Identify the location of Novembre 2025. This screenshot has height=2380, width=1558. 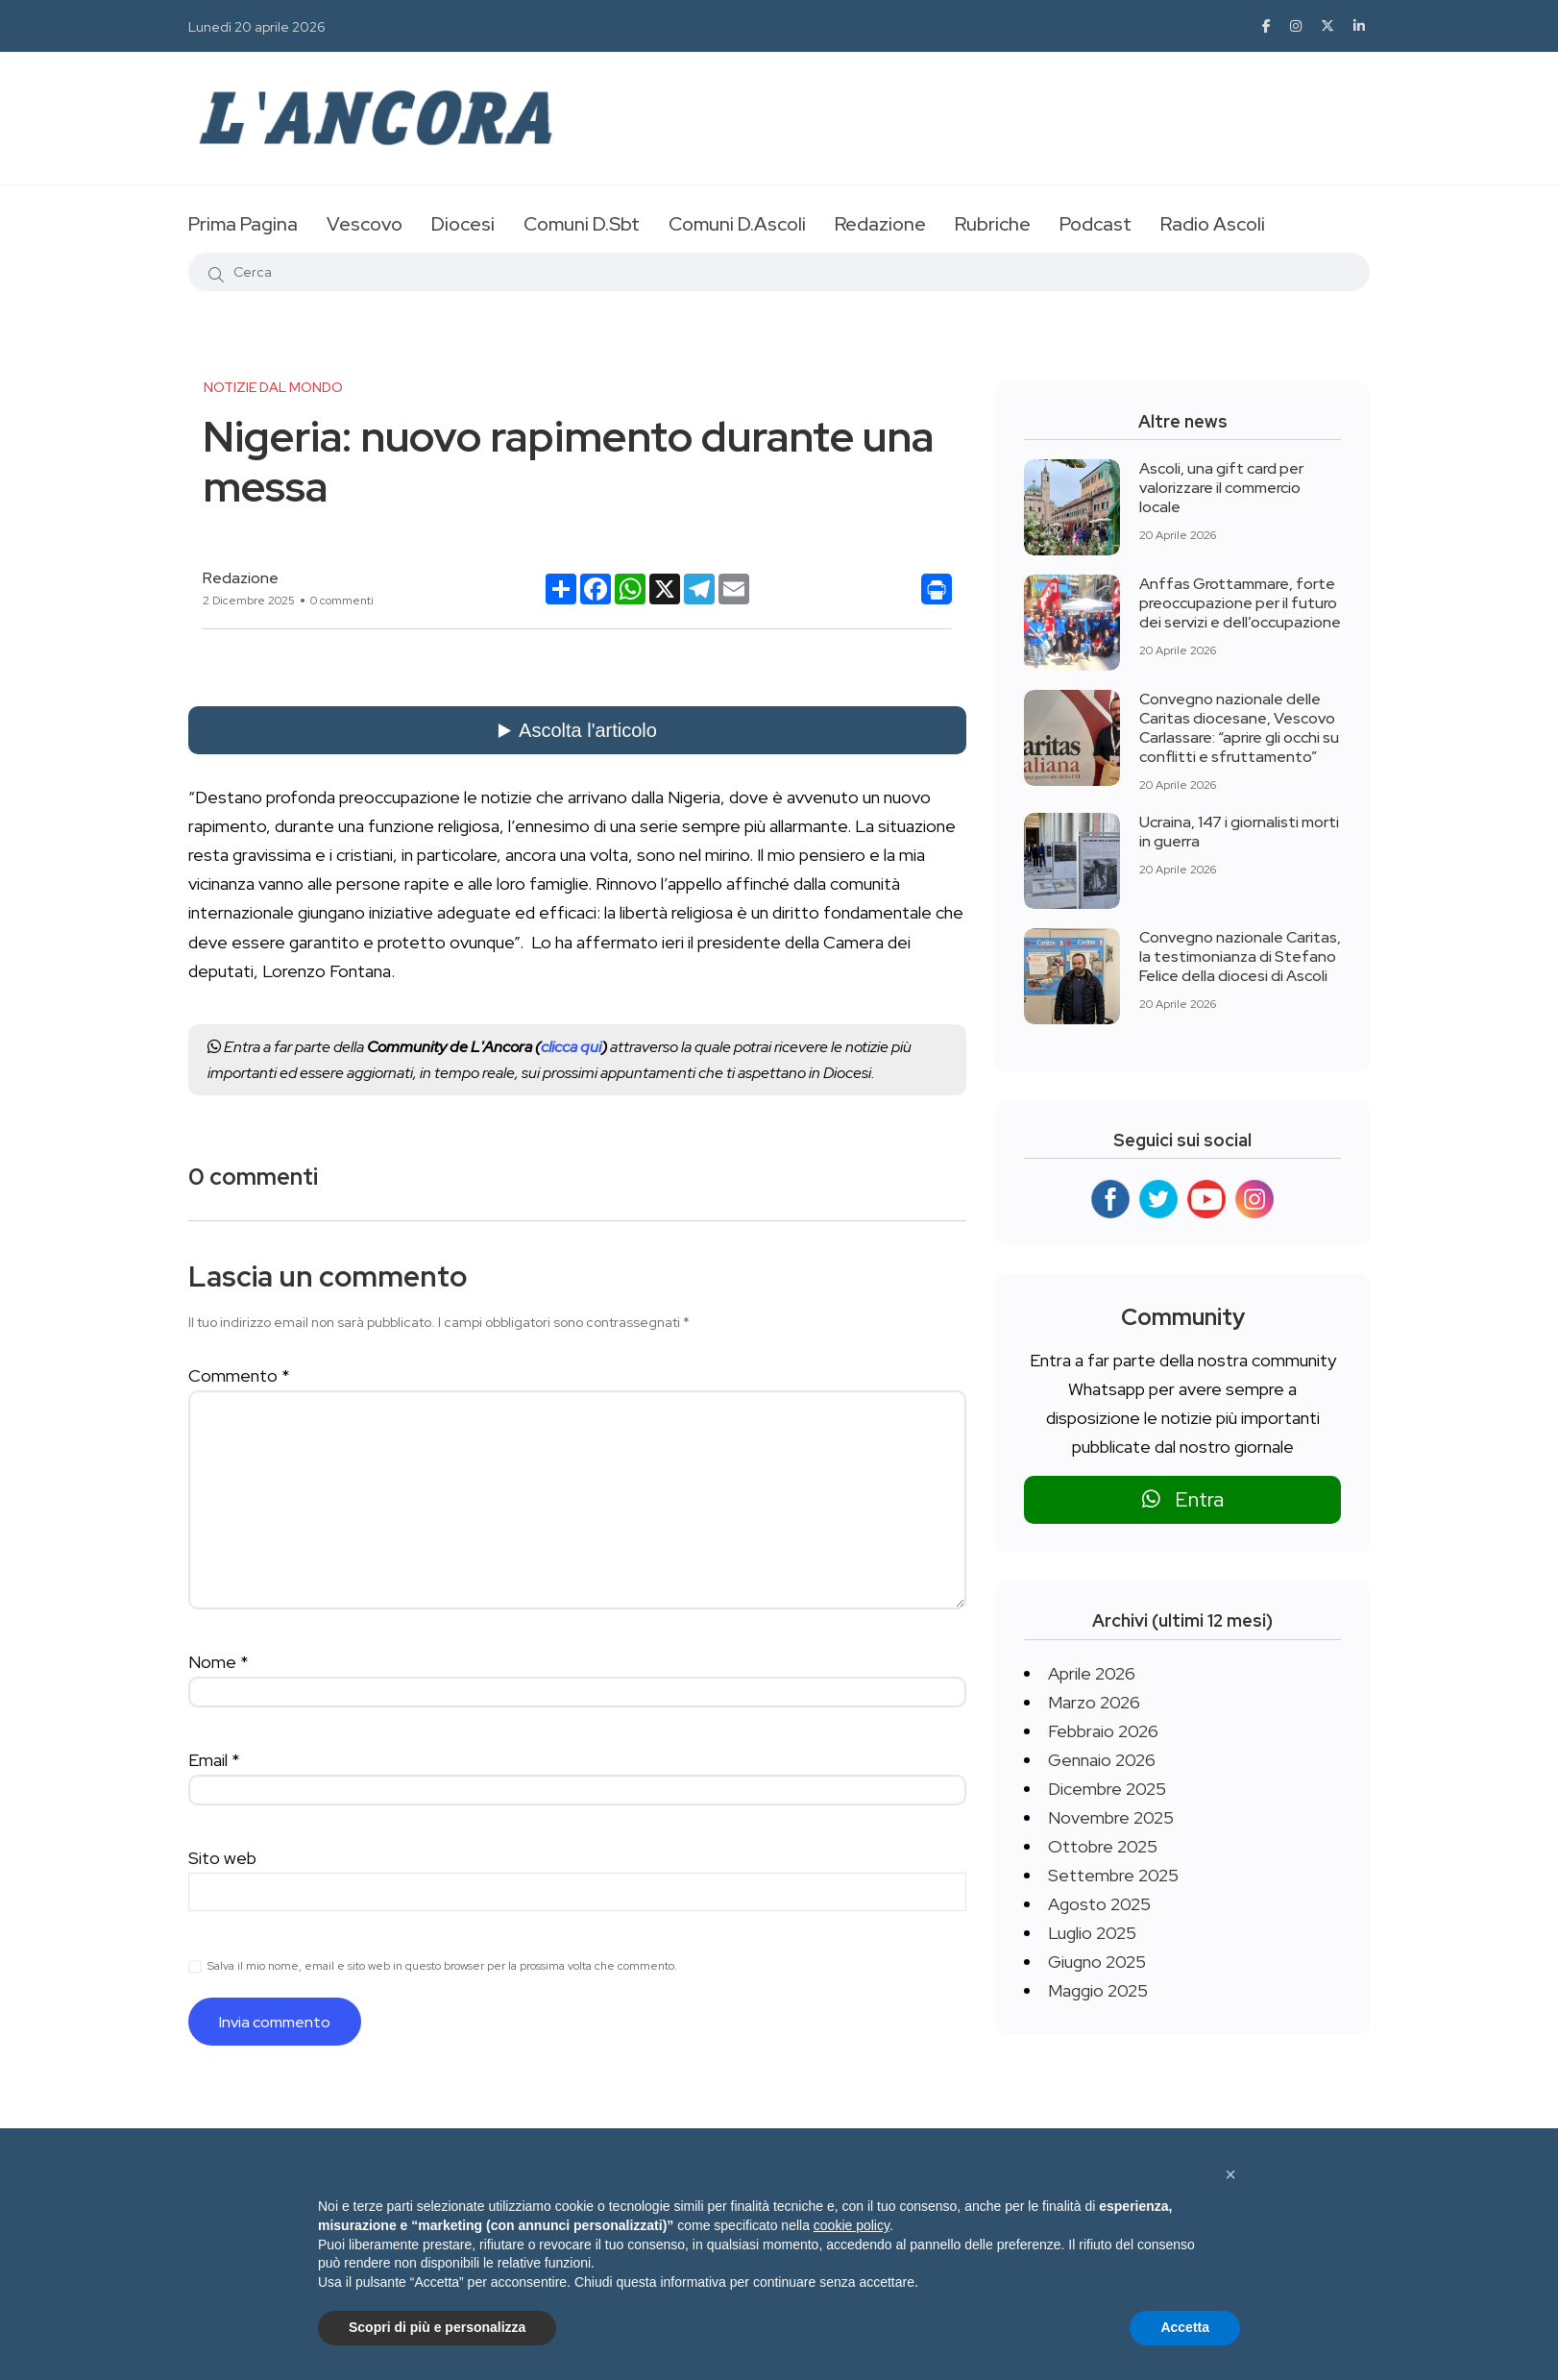
(1111, 1817).